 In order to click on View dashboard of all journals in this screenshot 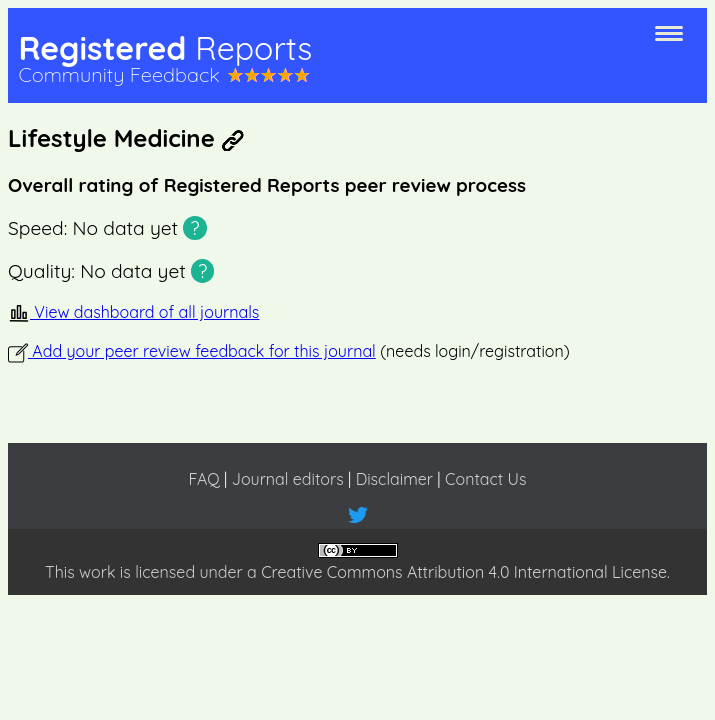, I will do `click(133, 312)`.